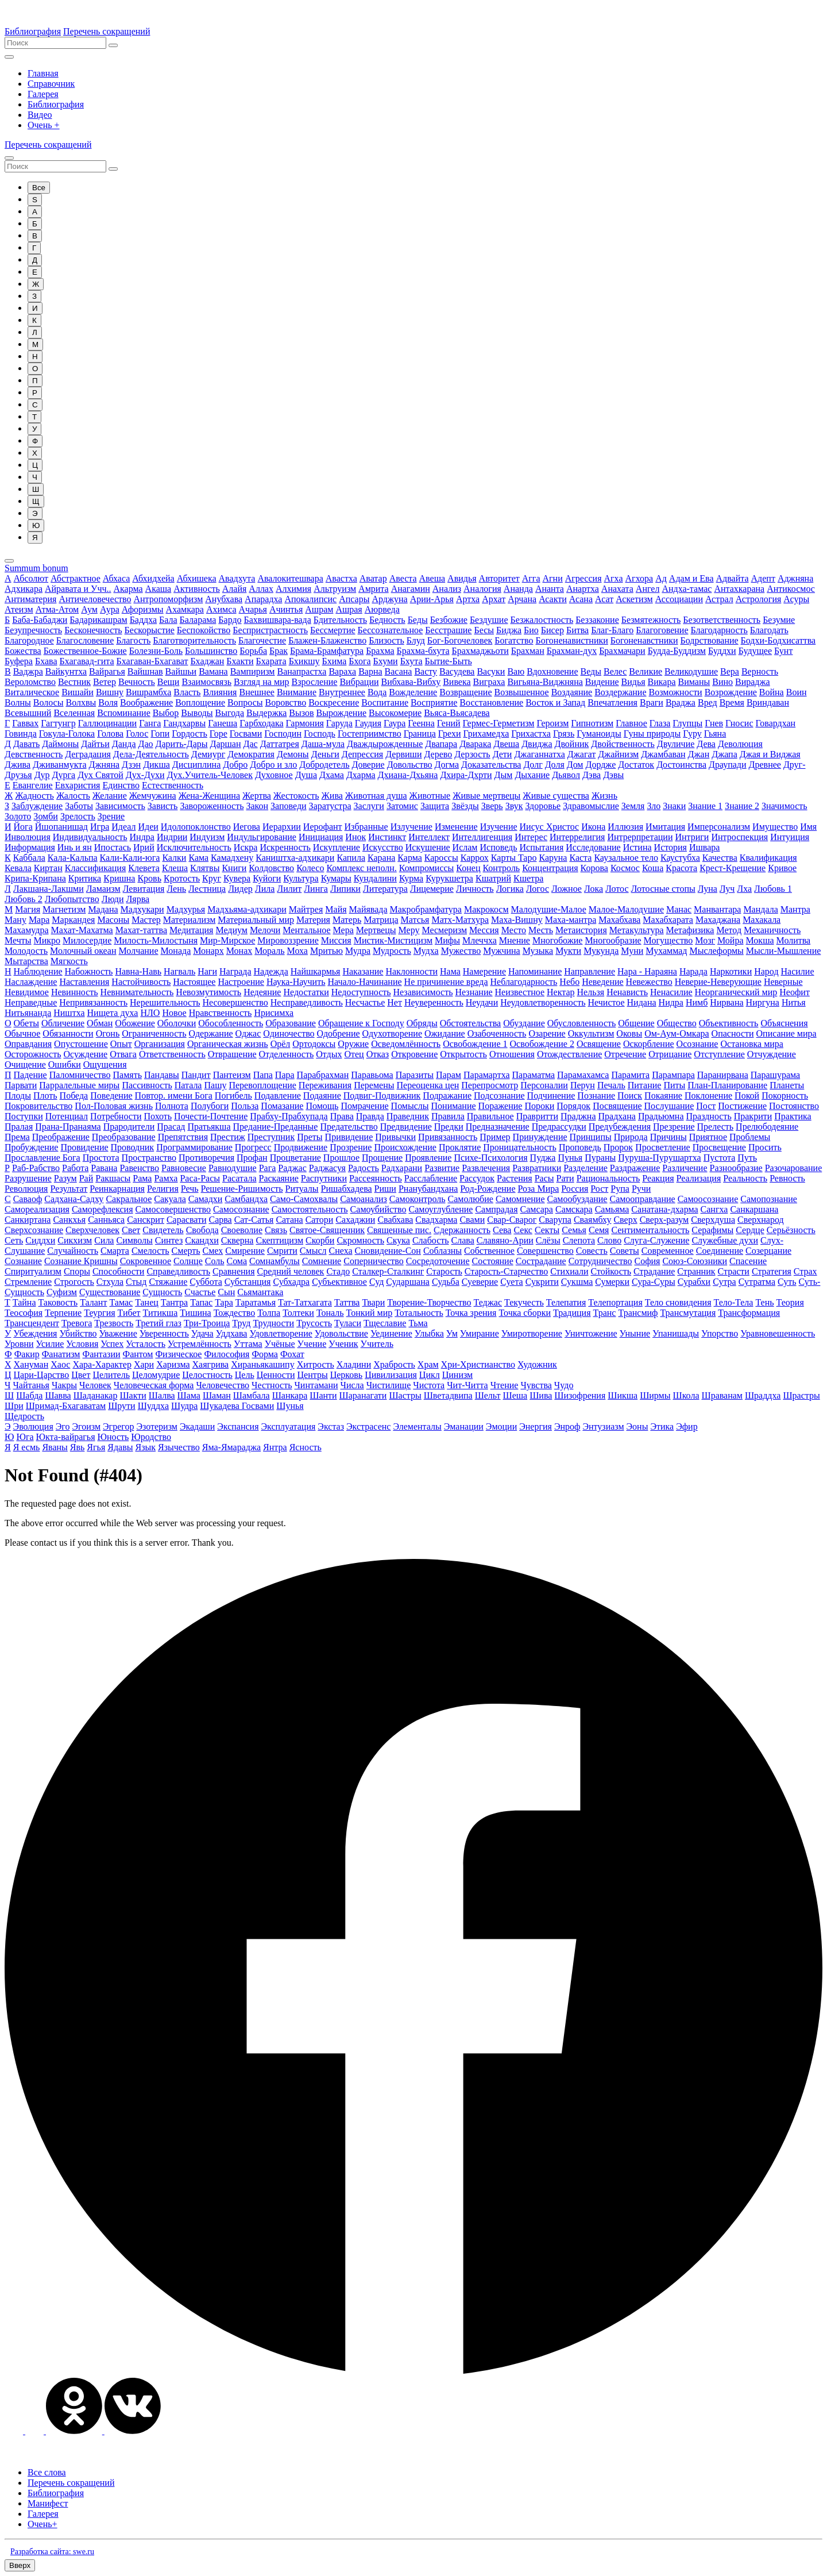  Describe the element at coordinates (472, 754) in the screenshot. I see `Дерзость` at that location.